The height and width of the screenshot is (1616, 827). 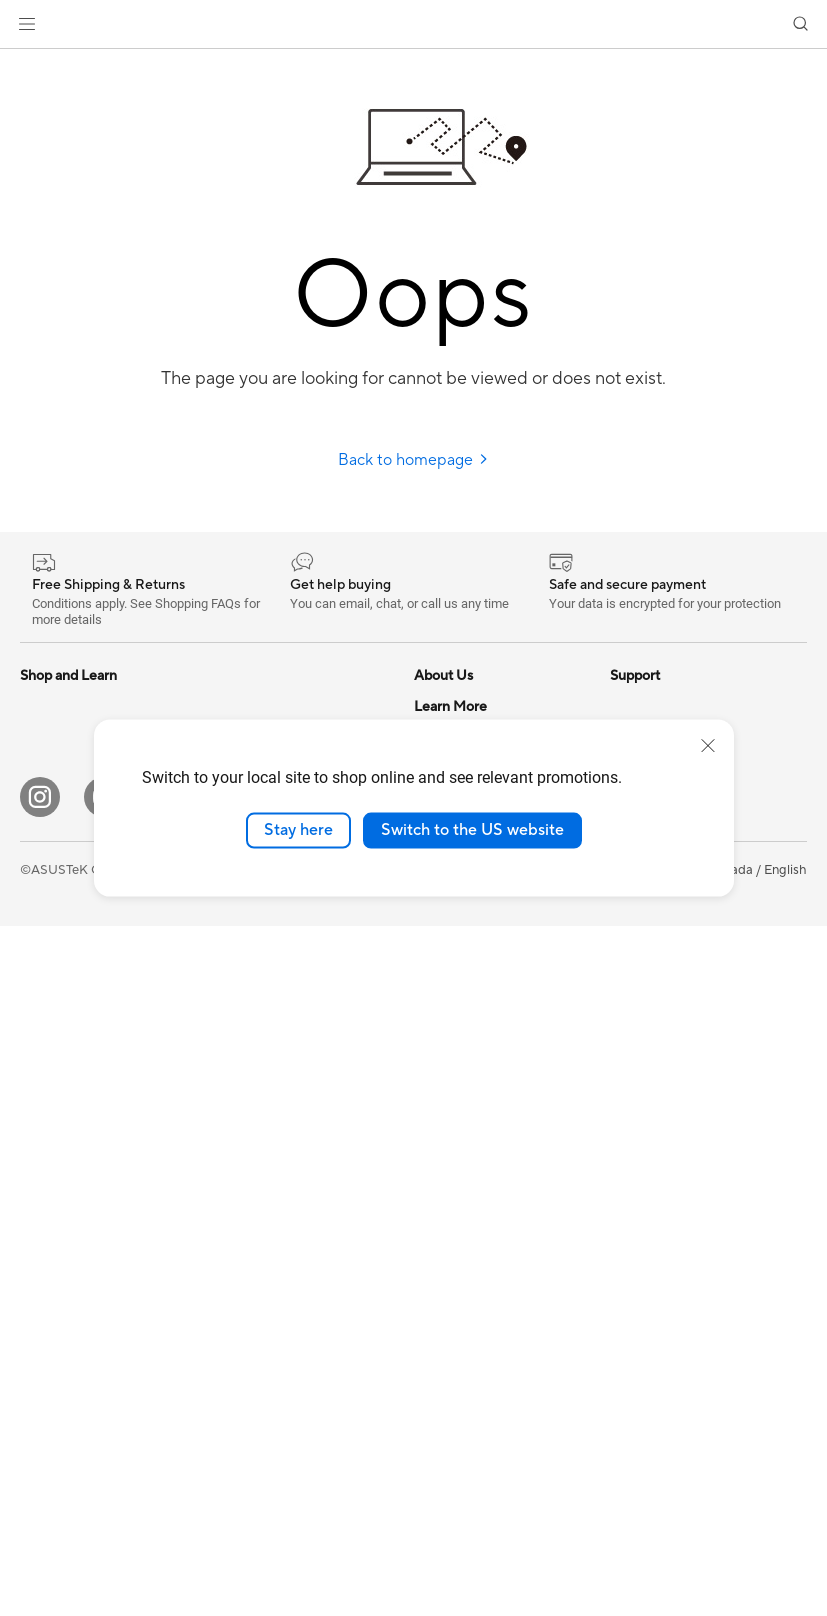 I want to click on Tower PCs, so click(x=51, y=1039).